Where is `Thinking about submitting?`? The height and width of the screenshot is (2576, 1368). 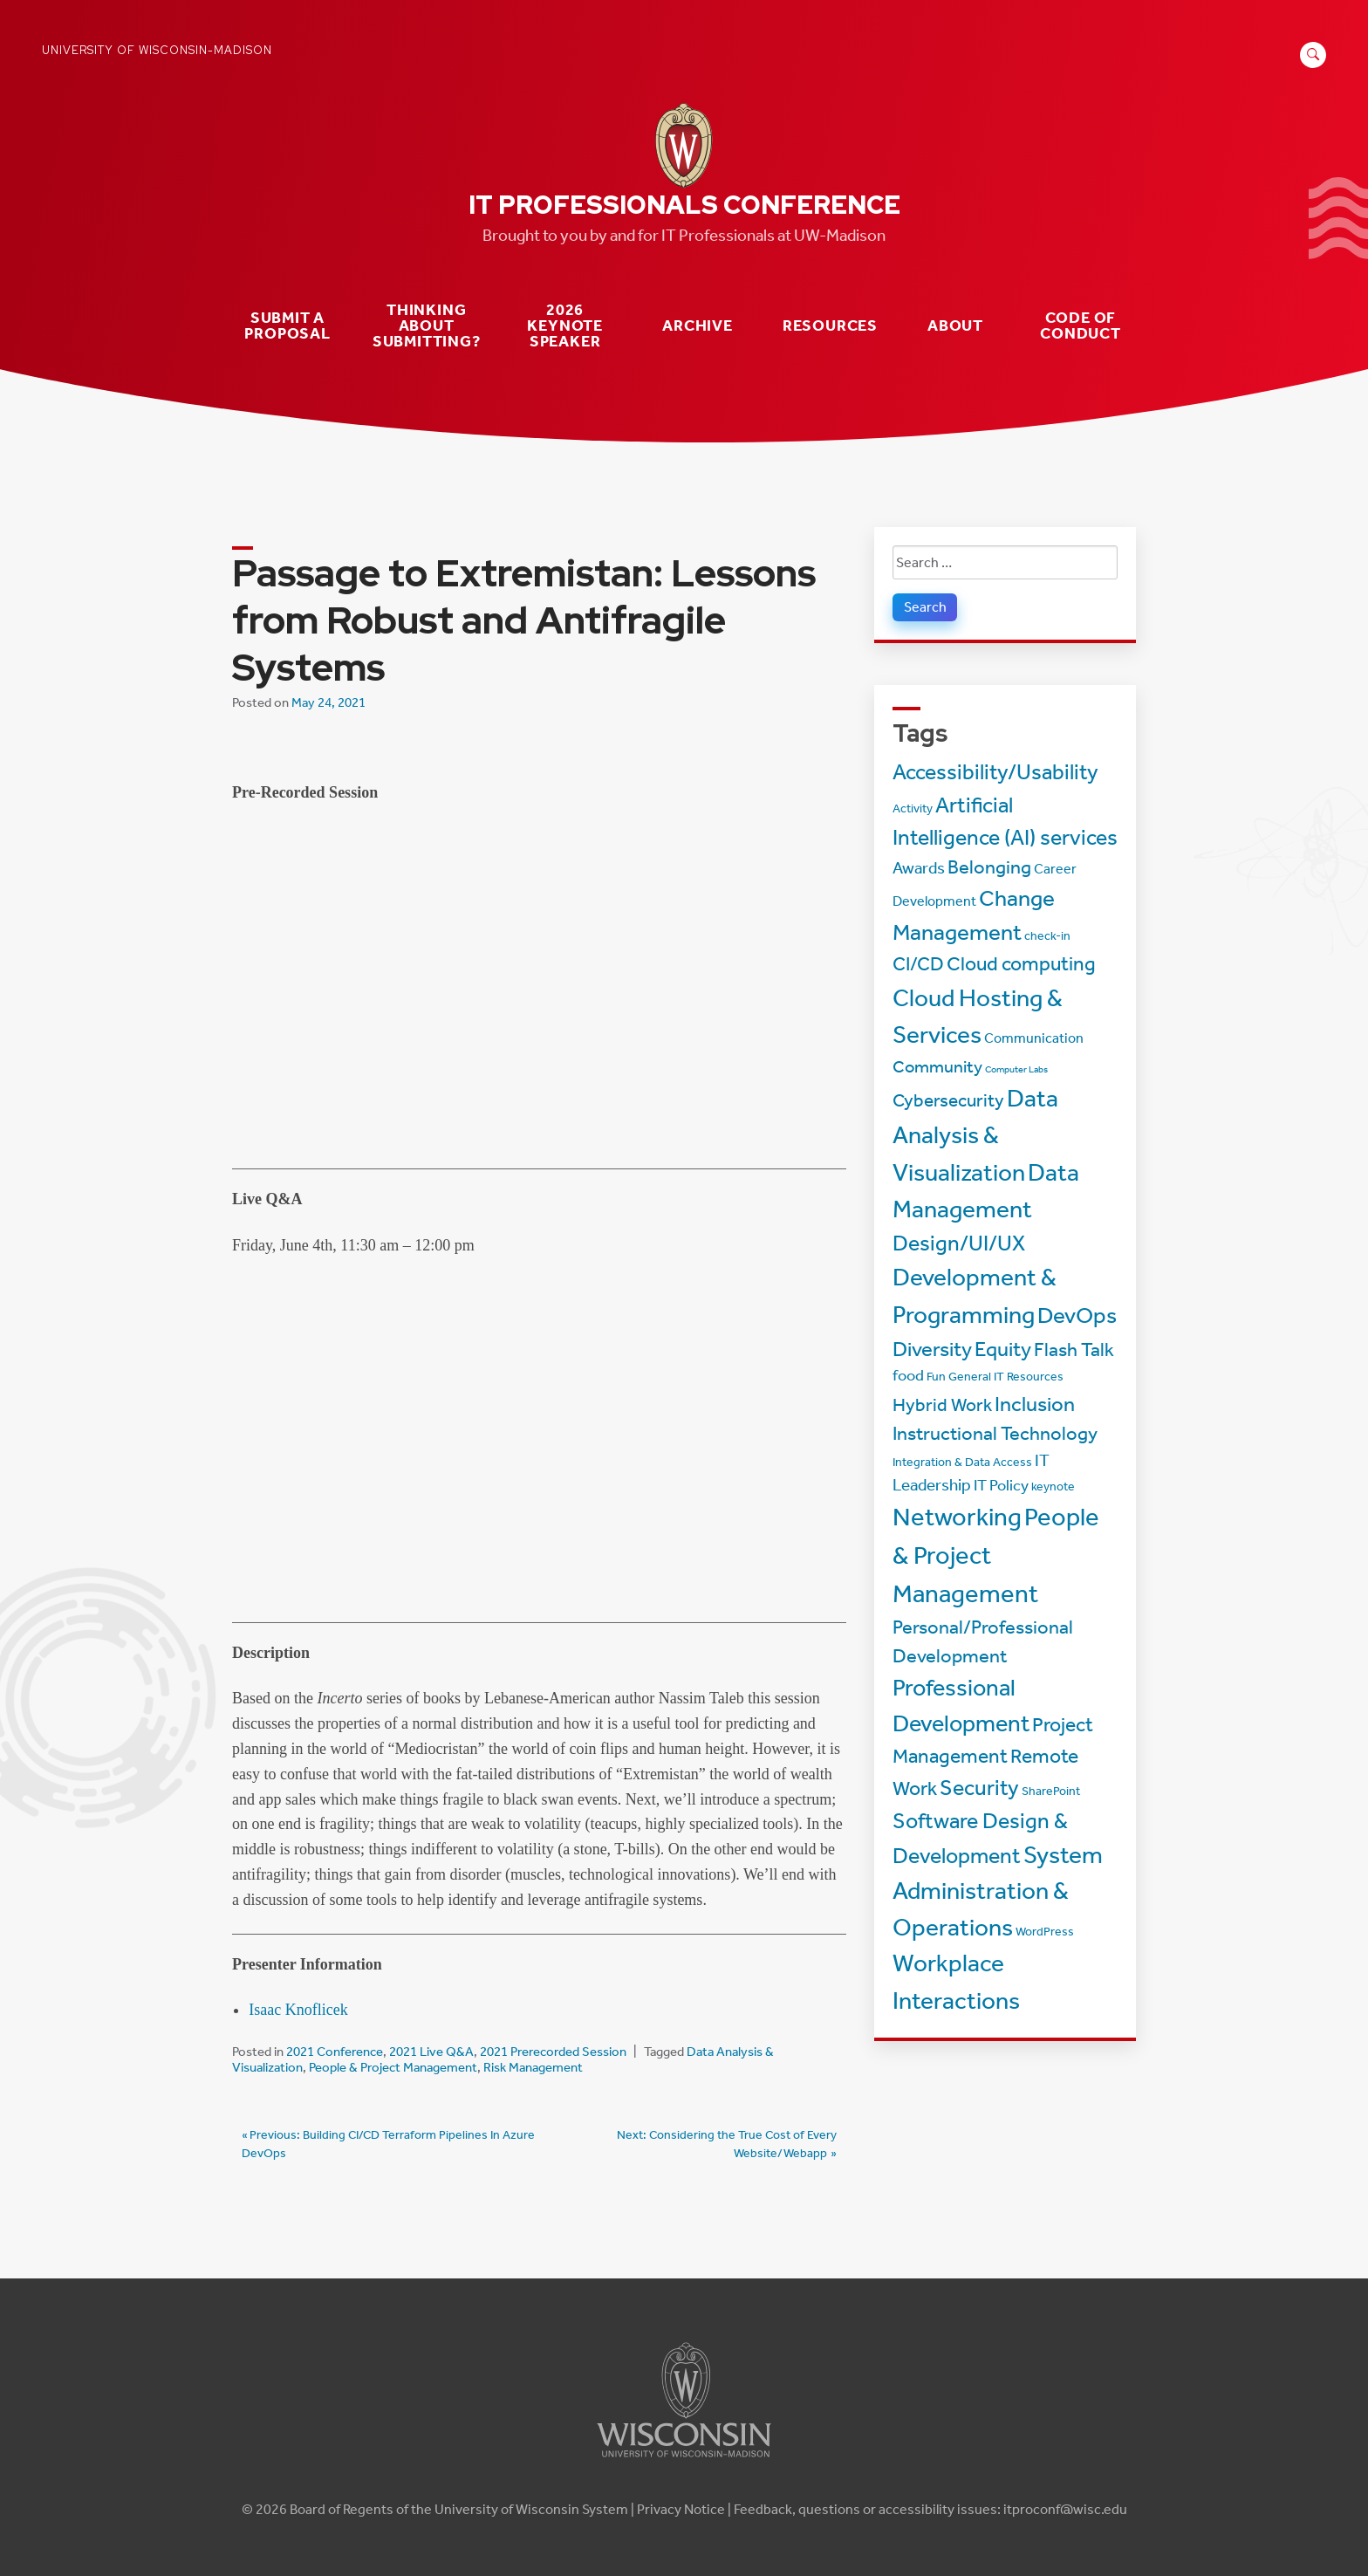 Thinking about submitting? is located at coordinates (427, 325).